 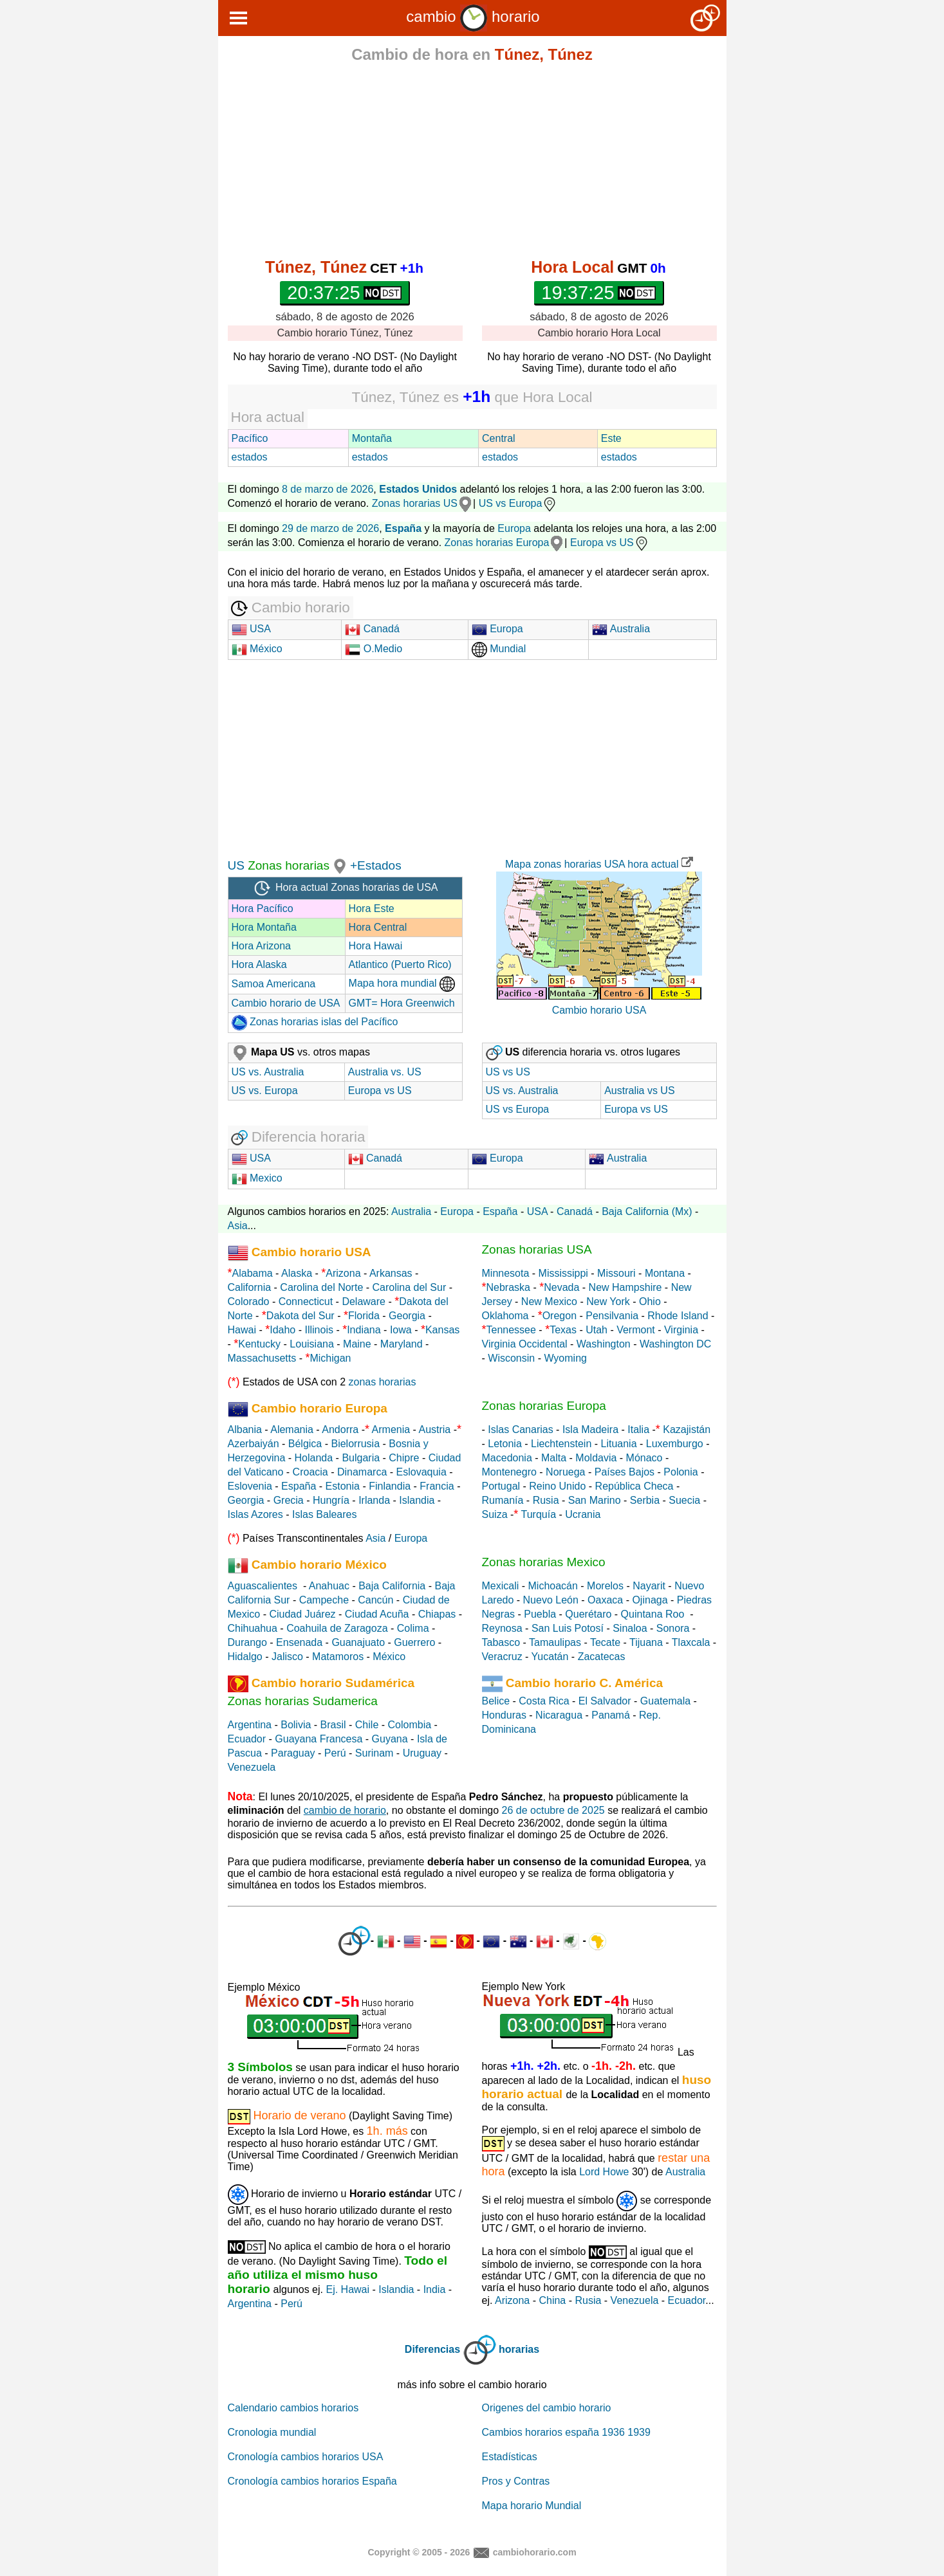 What do you see at coordinates (252, 1628) in the screenshot?
I see `Chihuahua` at bounding box center [252, 1628].